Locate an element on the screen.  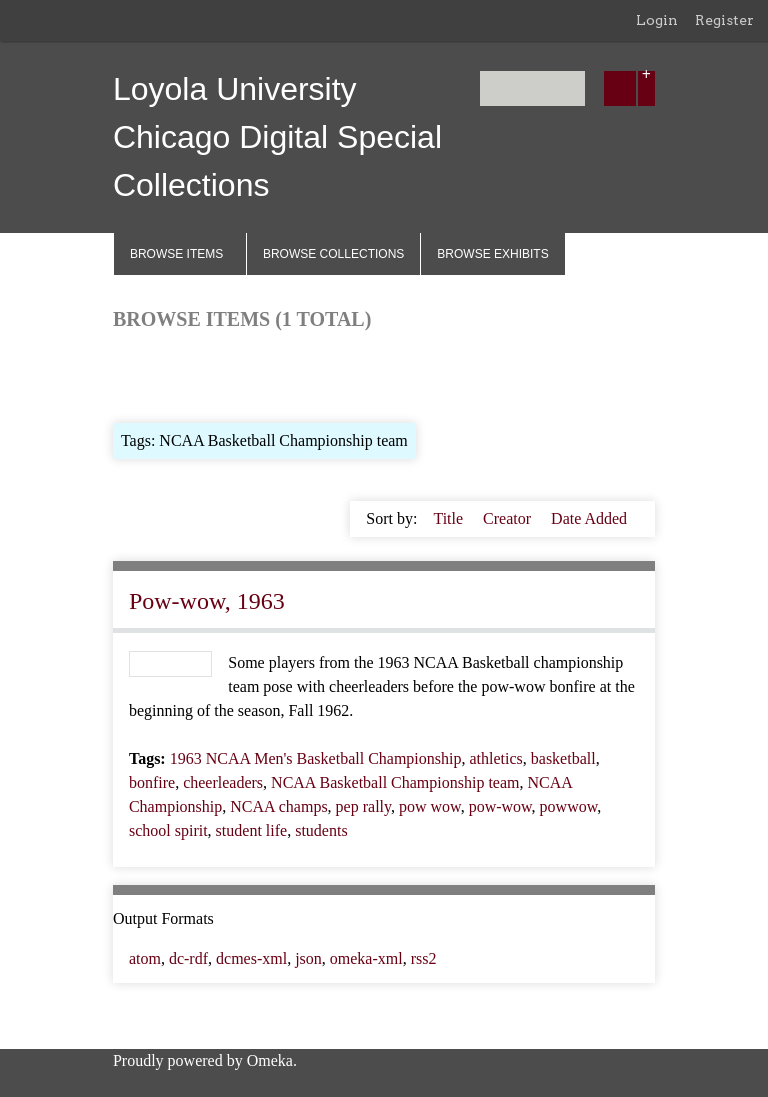
Loyola University Chicago Digital Special Collections is located at coordinates (277, 137).